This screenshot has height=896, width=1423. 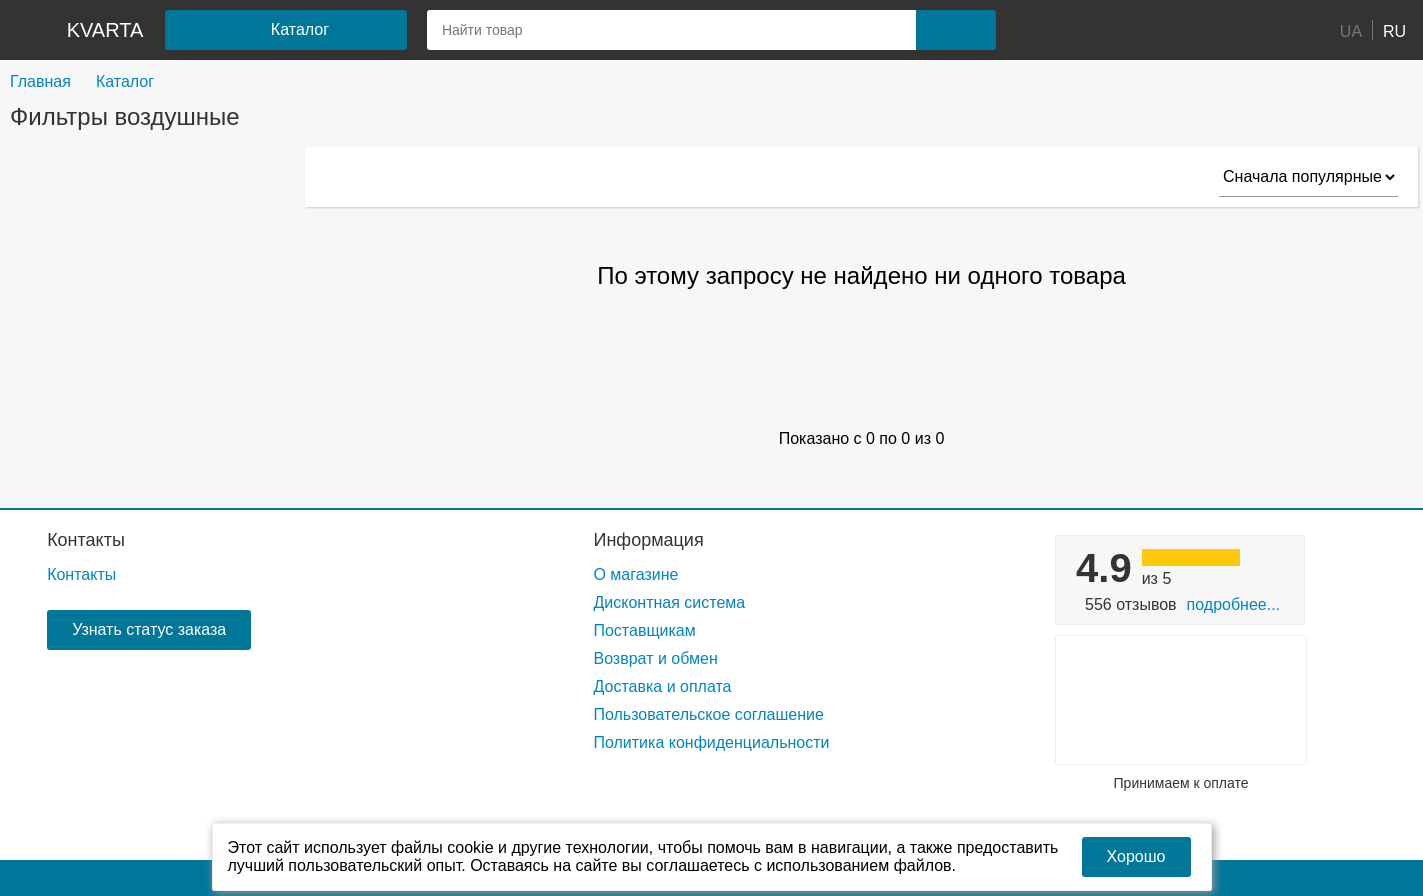 I want to click on Возврат и обмен, so click(x=655, y=658).